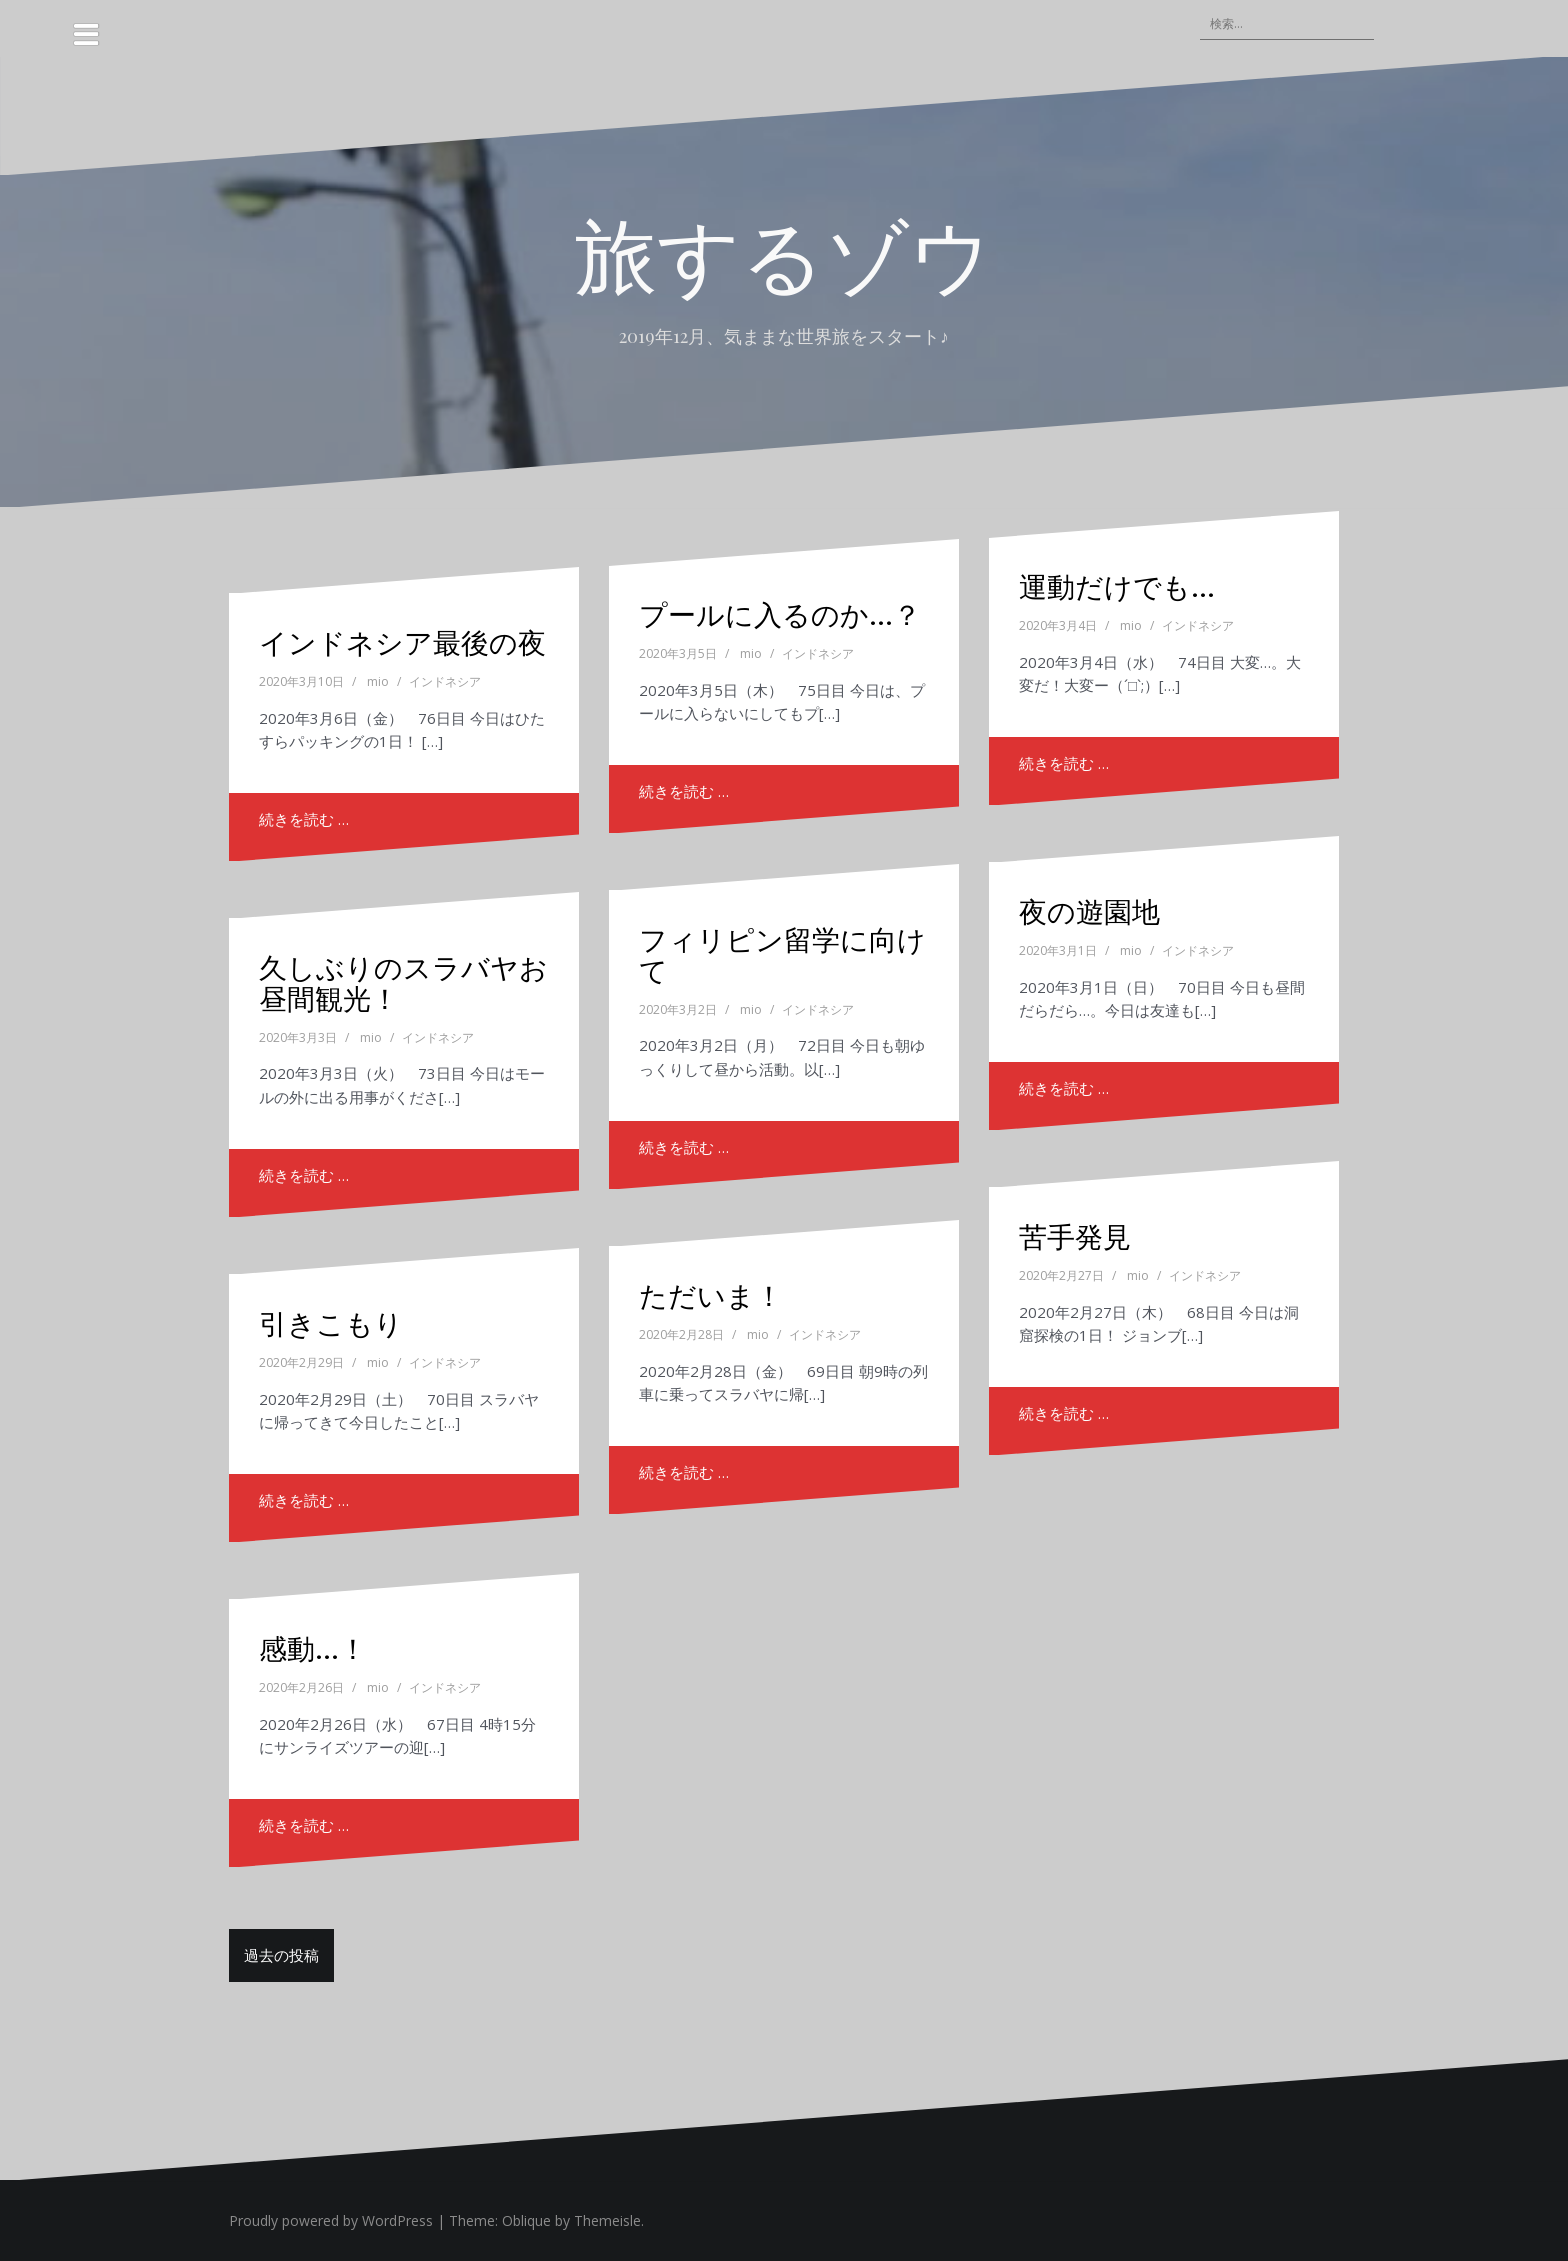 The image size is (1568, 2261). What do you see at coordinates (331, 2220) in the screenshot?
I see `Proudly powered by WordPress` at bounding box center [331, 2220].